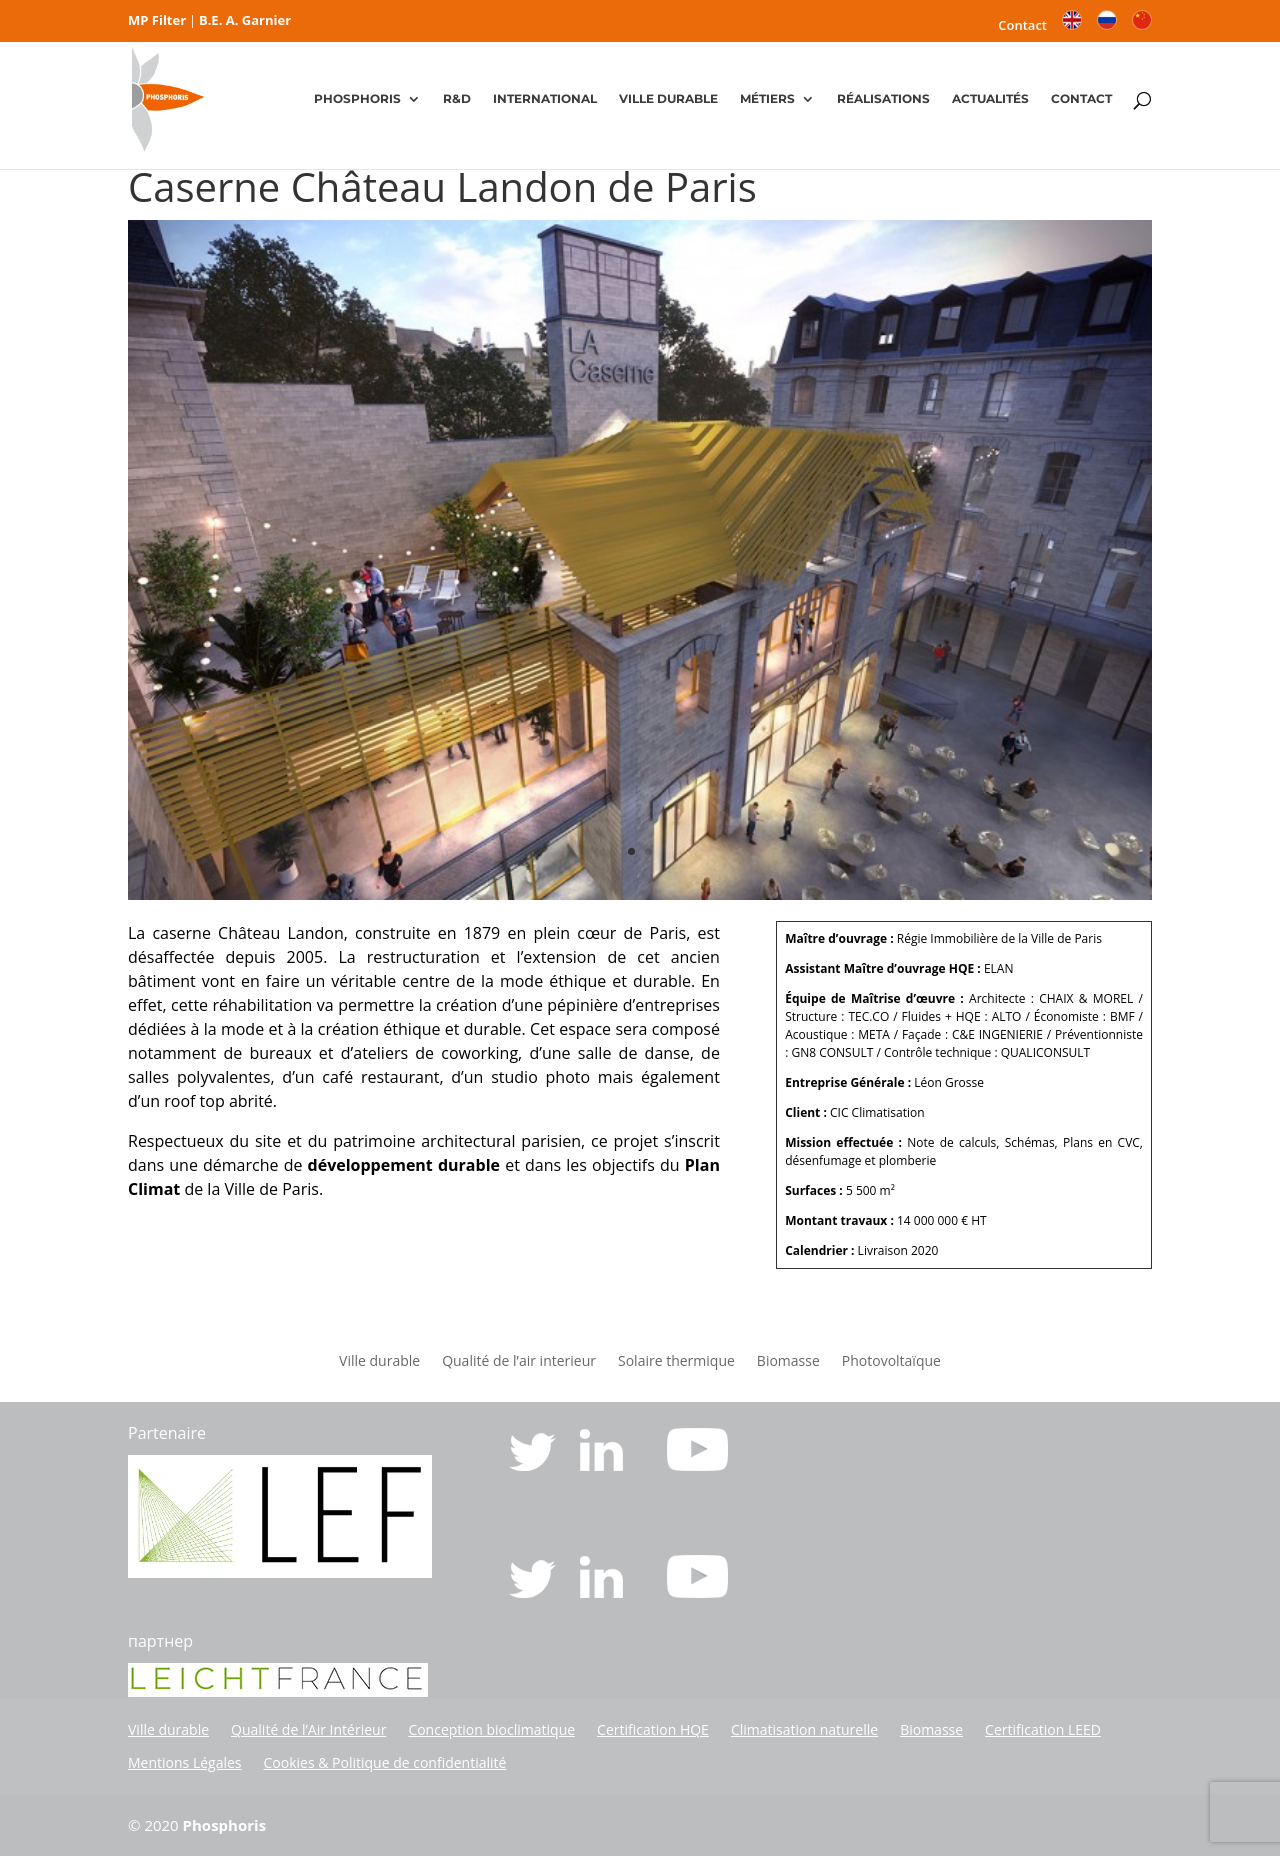 The height and width of the screenshot is (1856, 1280). Describe the element at coordinates (767, 100) in the screenshot. I see `MÉTIERS` at that location.